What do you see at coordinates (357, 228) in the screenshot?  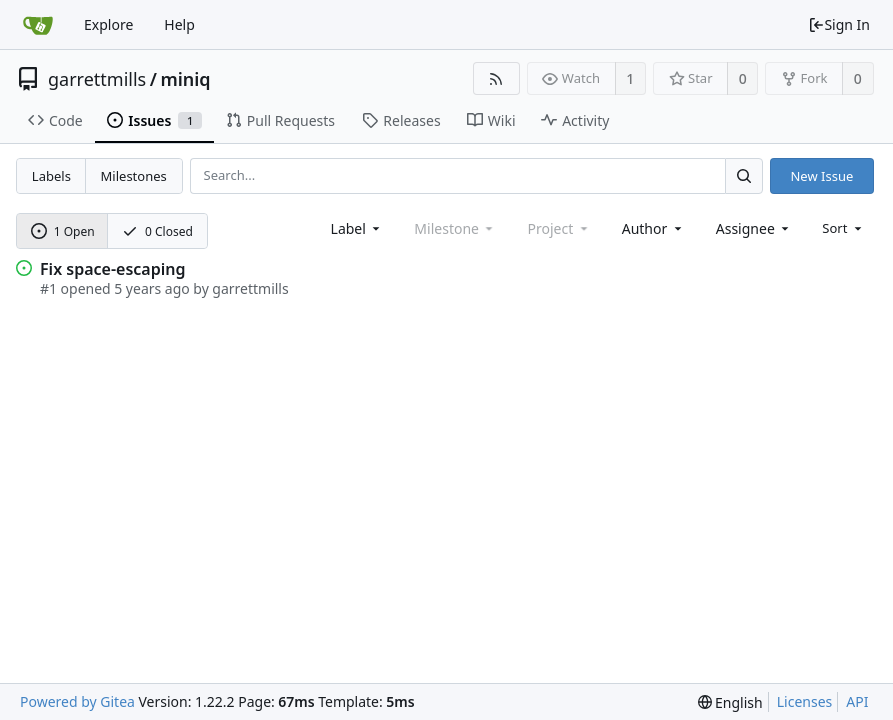 I see `[combobox]` at bounding box center [357, 228].